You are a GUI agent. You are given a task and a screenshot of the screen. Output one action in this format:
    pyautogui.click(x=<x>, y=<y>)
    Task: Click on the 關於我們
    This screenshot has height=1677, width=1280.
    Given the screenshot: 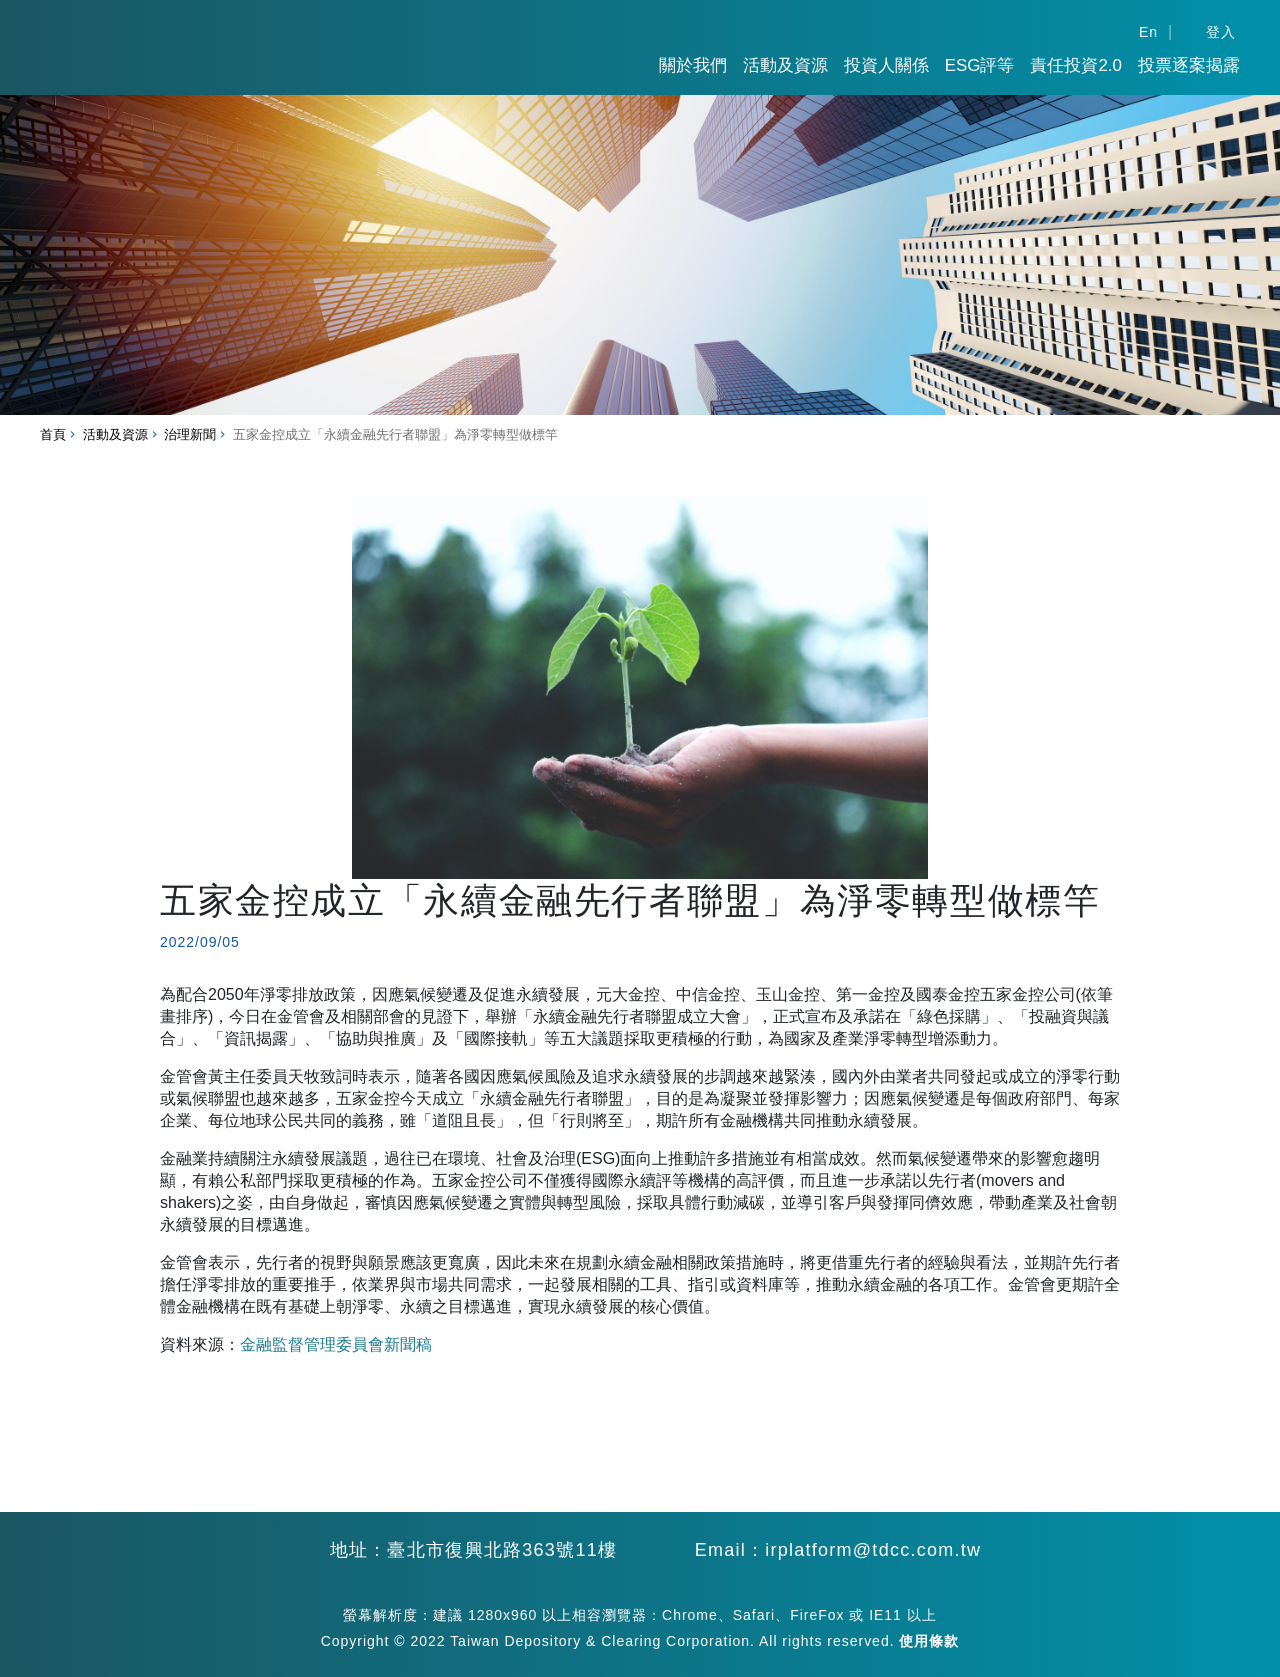 What is the action you would take?
    pyautogui.click(x=693, y=65)
    